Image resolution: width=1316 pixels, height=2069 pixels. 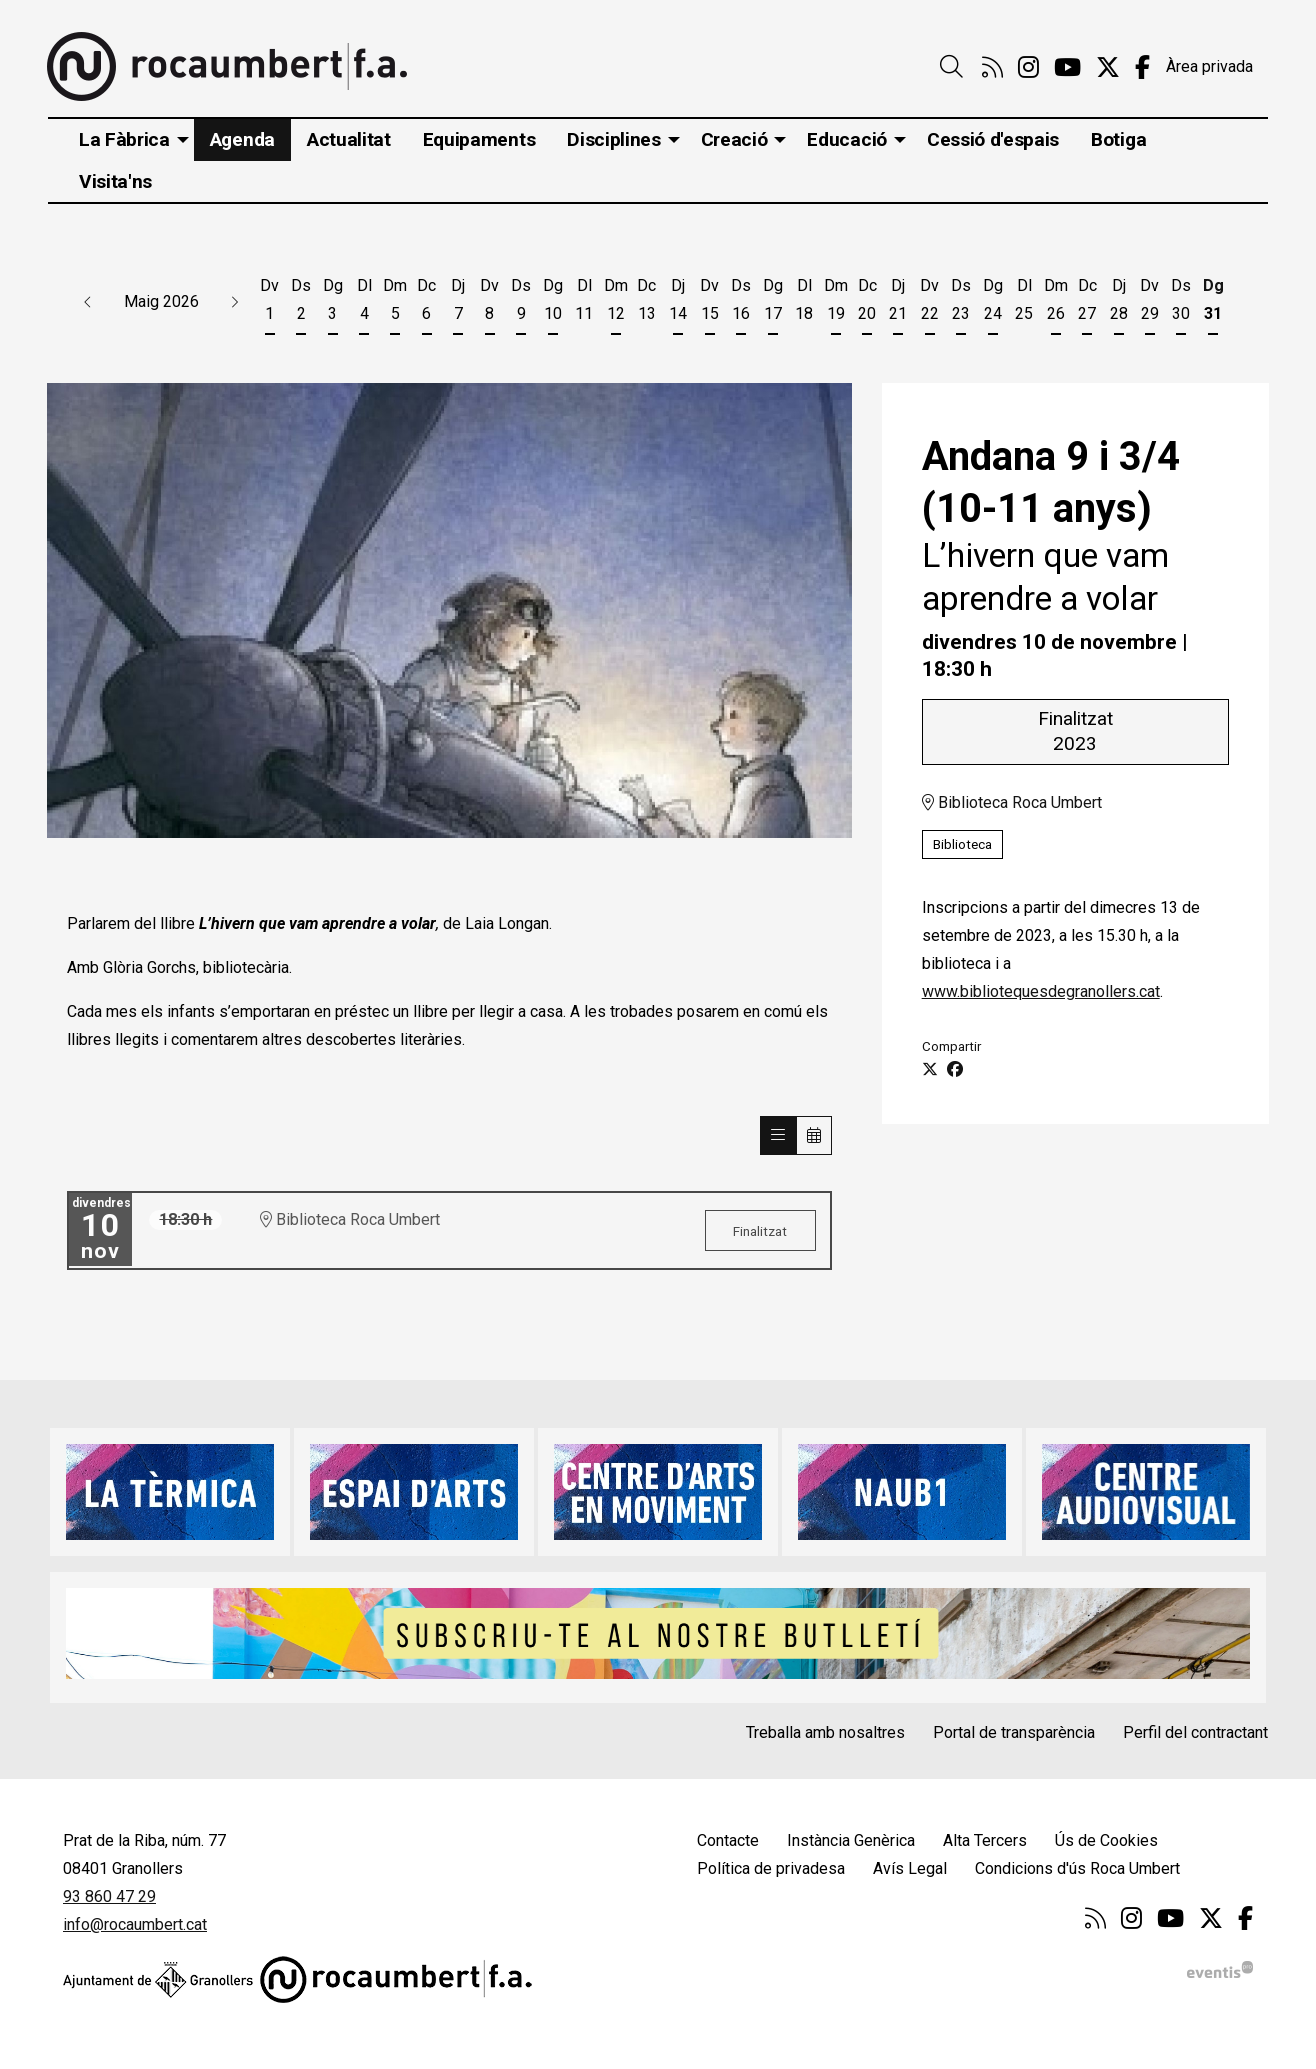 What do you see at coordinates (1209, 66) in the screenshot?
I see `Àrea privada` at bounding box center [1209, 66].